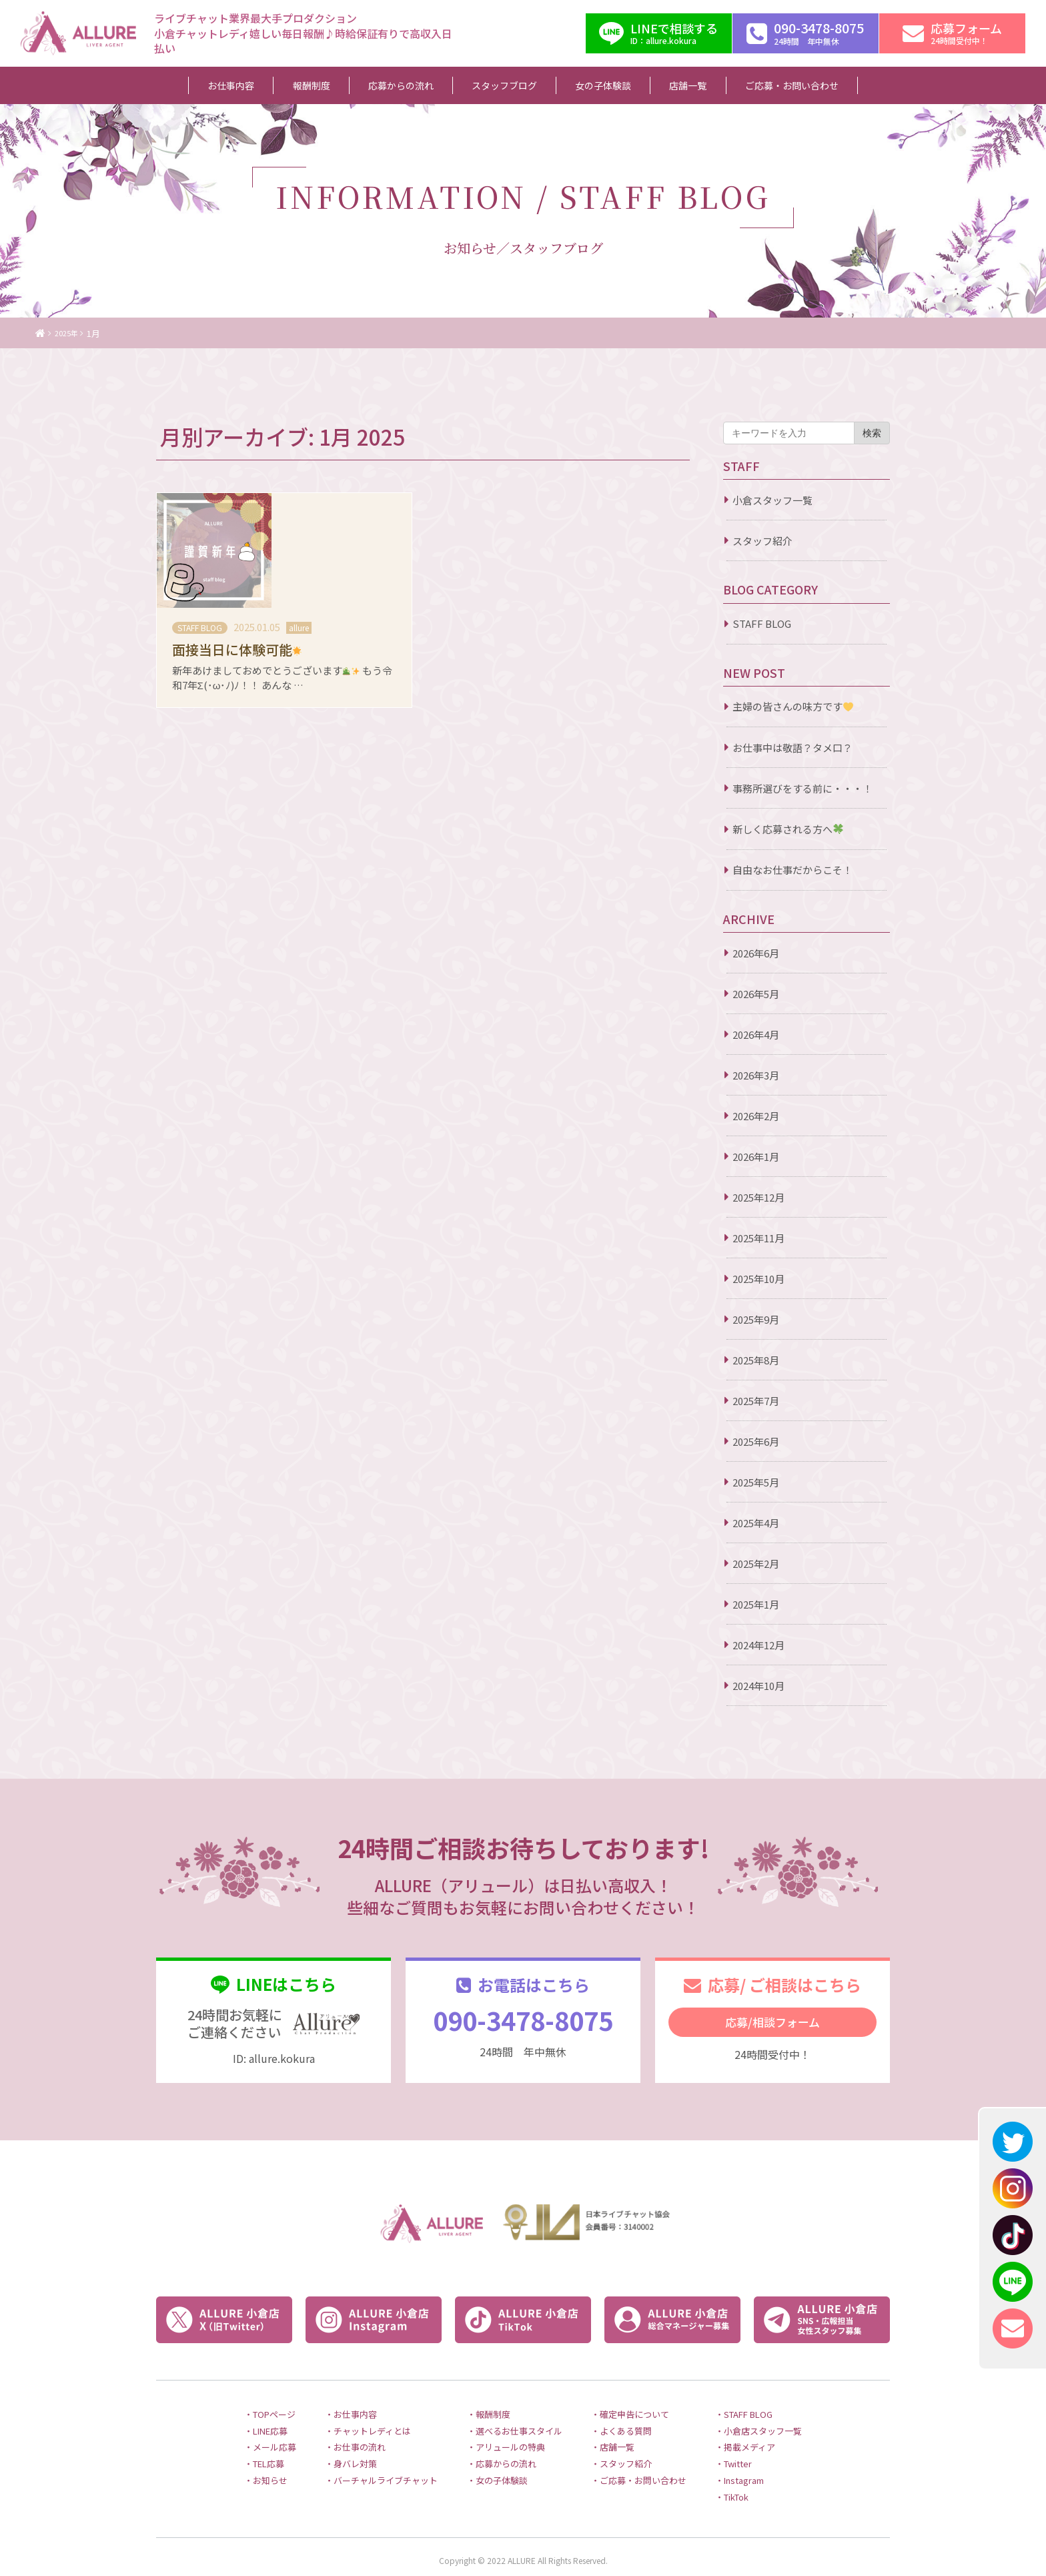 This screenshot has height=2576, width=1046. I want to click on ・チャットレディとは, so click(349, 2413).